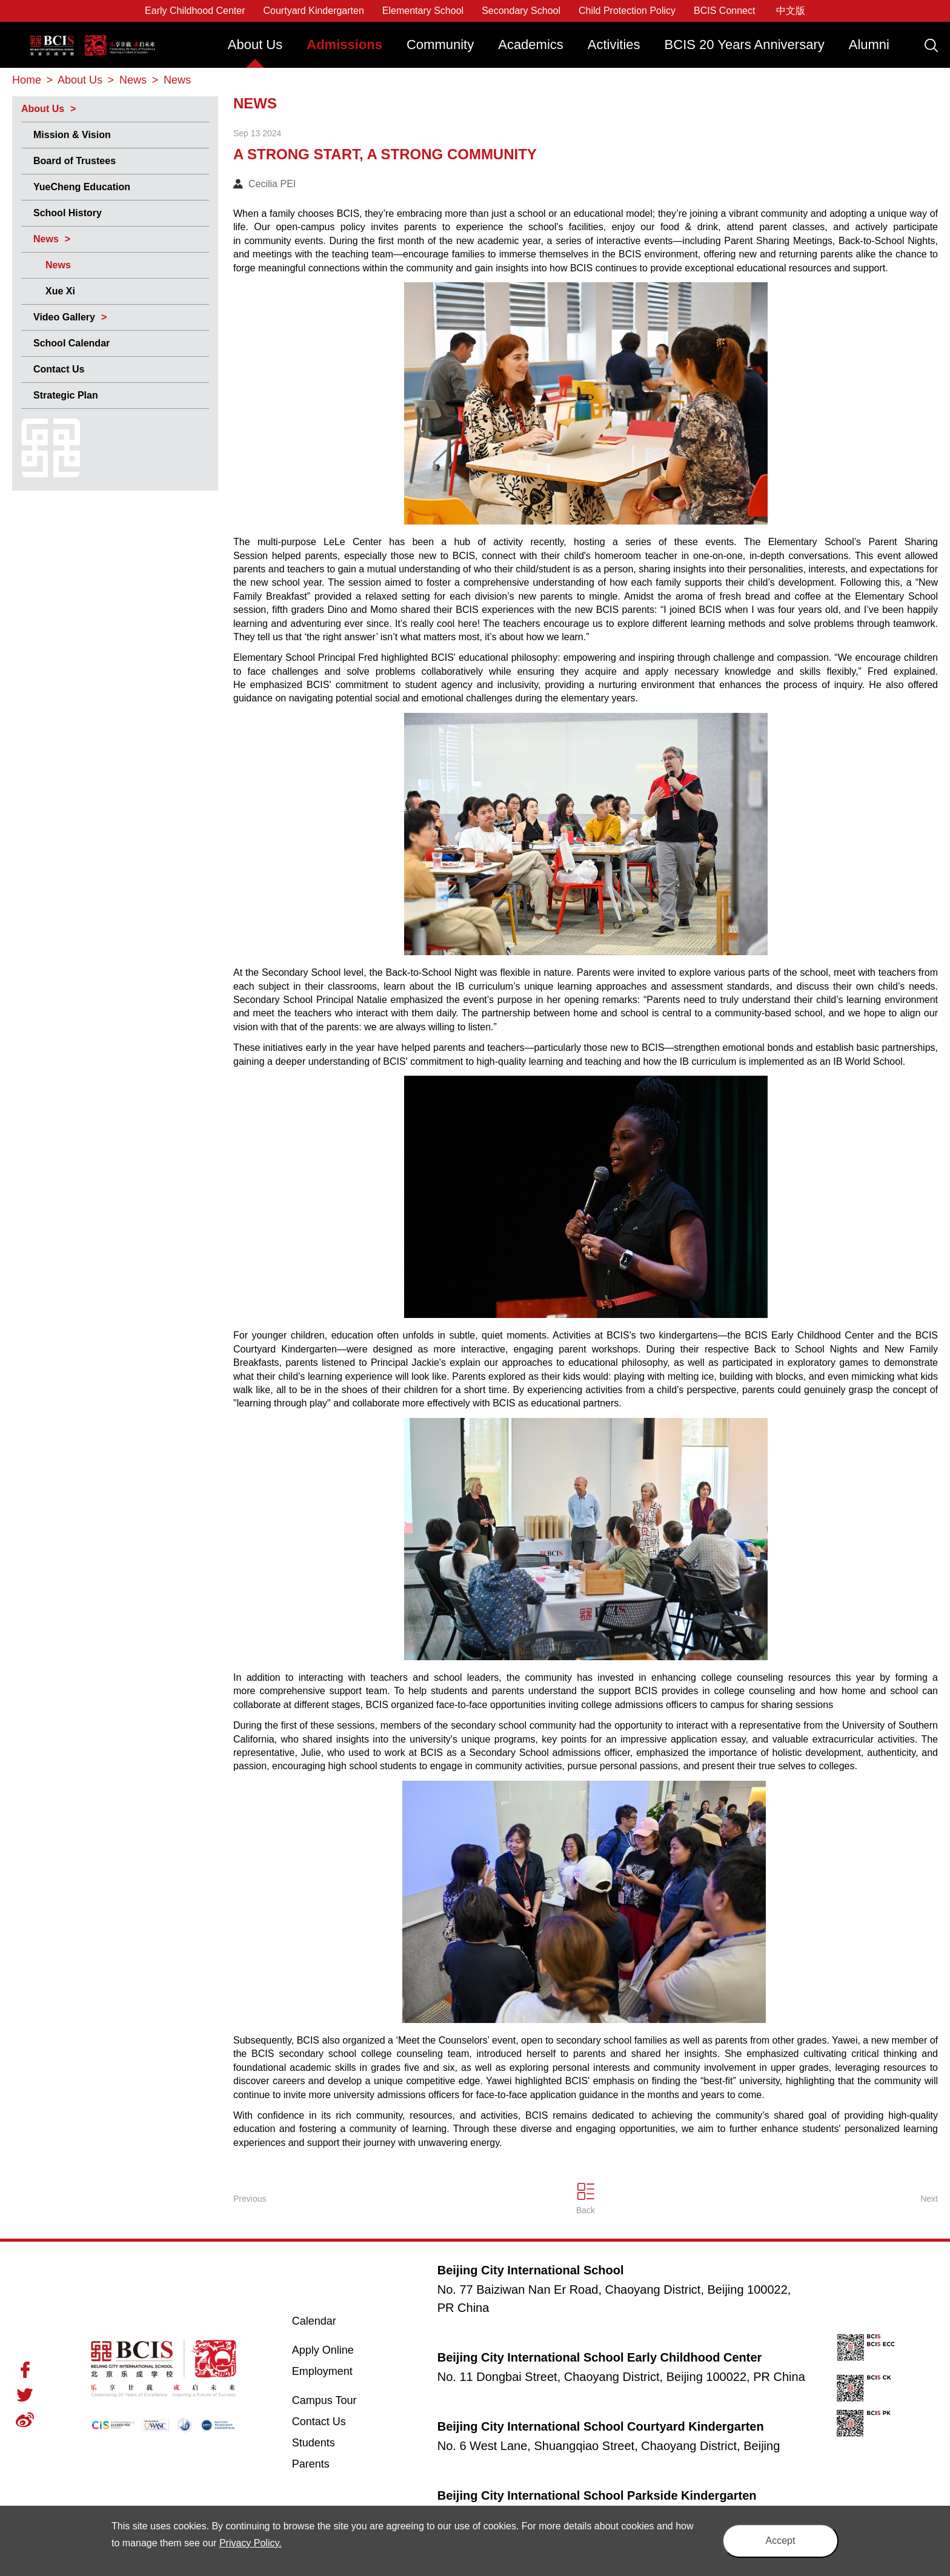 This screenshot has height=2576, width=950. What do you see at coordinates (255, 44) in the screenshot?
I see `About Us` at bounding box center [255, 44].